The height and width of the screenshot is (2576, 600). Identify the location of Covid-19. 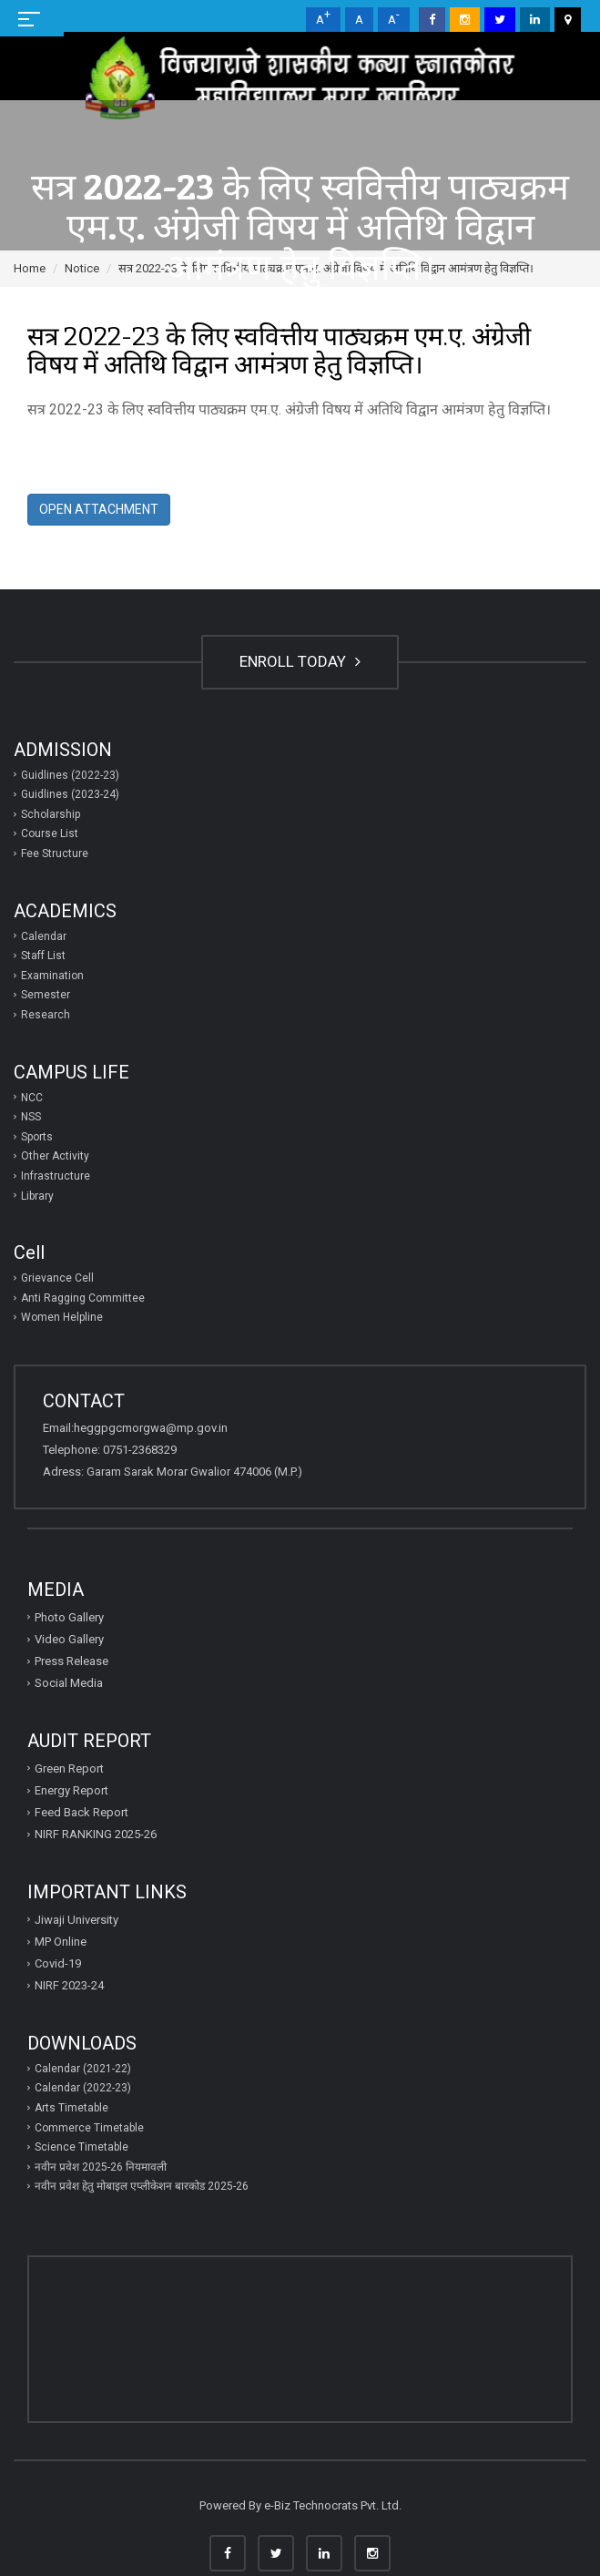
(58, 1963).